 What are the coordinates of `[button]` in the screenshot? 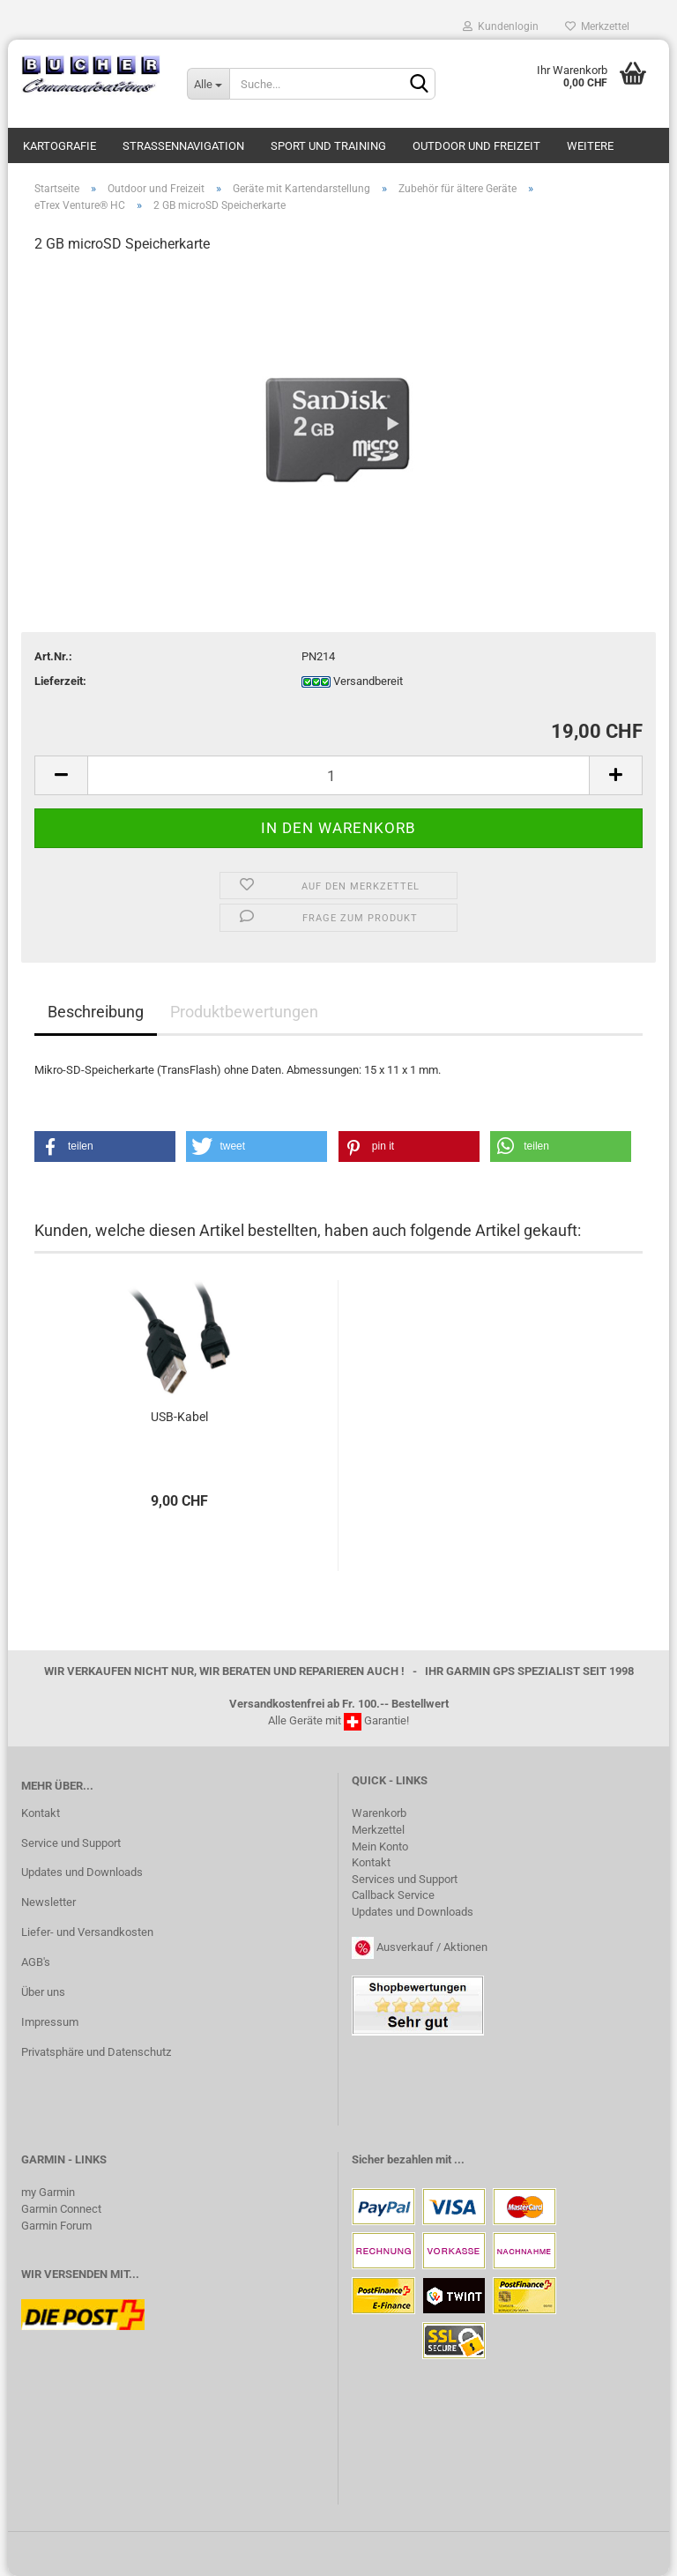 It's located at (104, 1146).